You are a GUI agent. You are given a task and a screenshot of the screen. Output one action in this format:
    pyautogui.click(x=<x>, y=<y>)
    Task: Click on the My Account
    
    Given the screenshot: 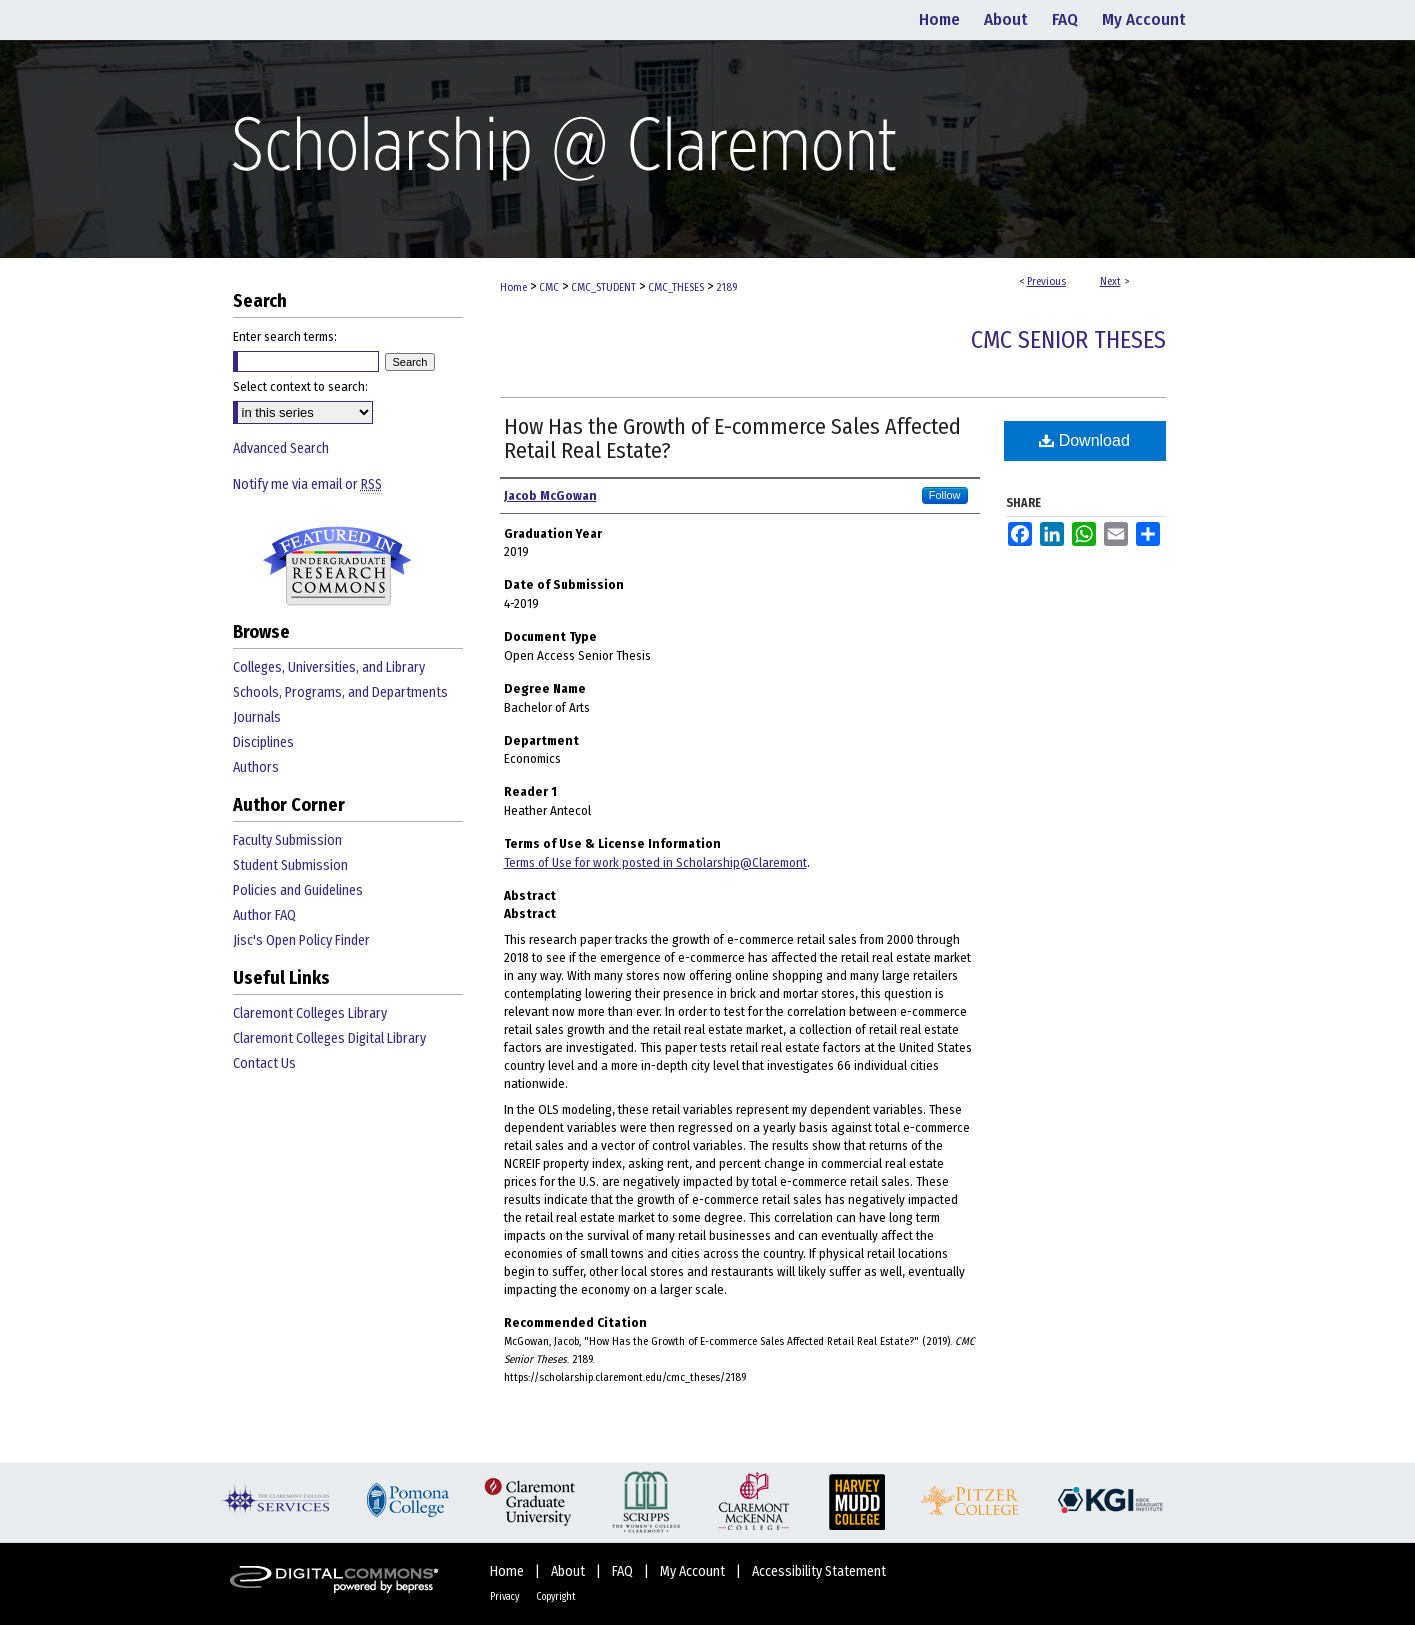 What is the action you would take?
    pyautogui.click(x=694, y=1571)
    